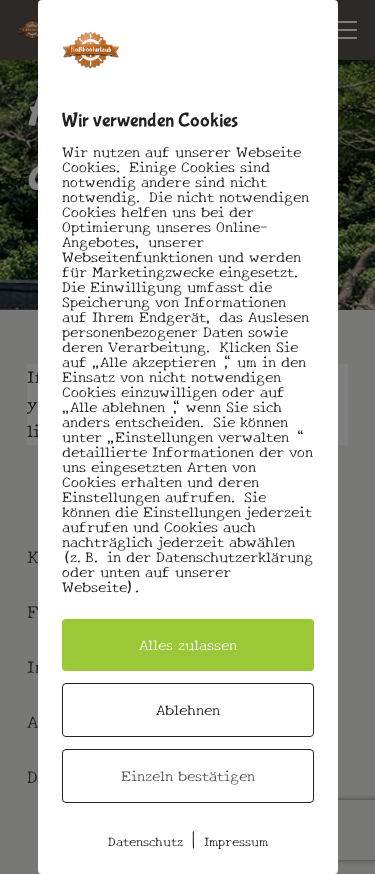 Image resolution: width=375 pixels, height=874 pixels. Describe the element at coordinates (188, 776) in the screenshot. I see `Einzeln bestätigen` at that location.